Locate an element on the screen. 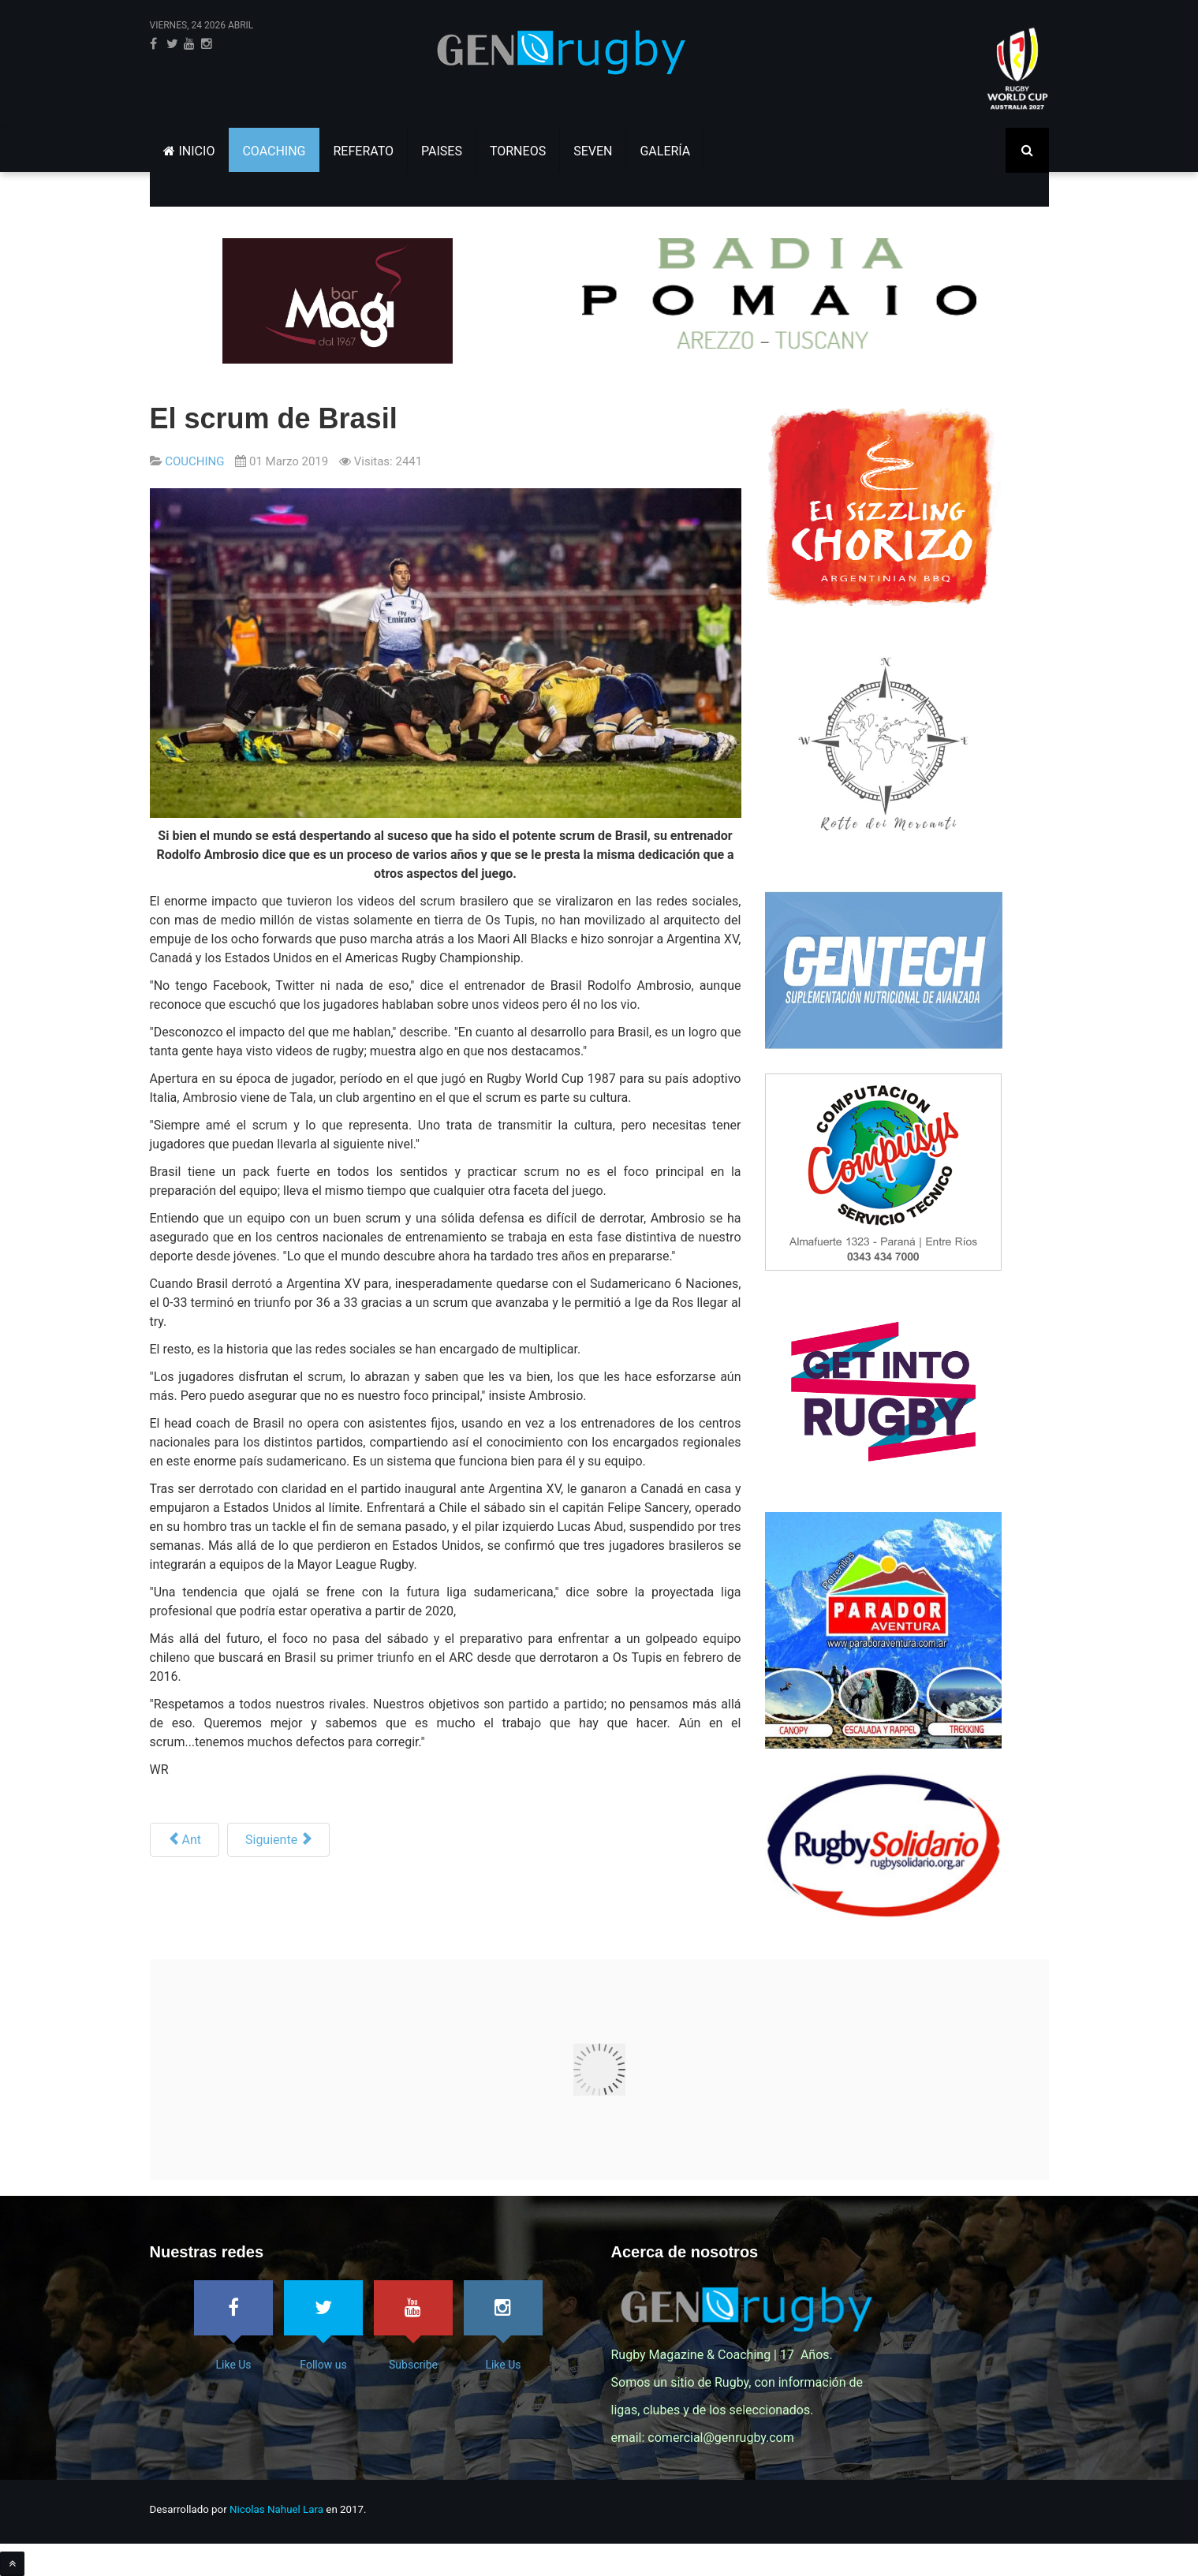 This screenshot has height=2576, width=1198. REFERATO is located at coordinates (364, 151).